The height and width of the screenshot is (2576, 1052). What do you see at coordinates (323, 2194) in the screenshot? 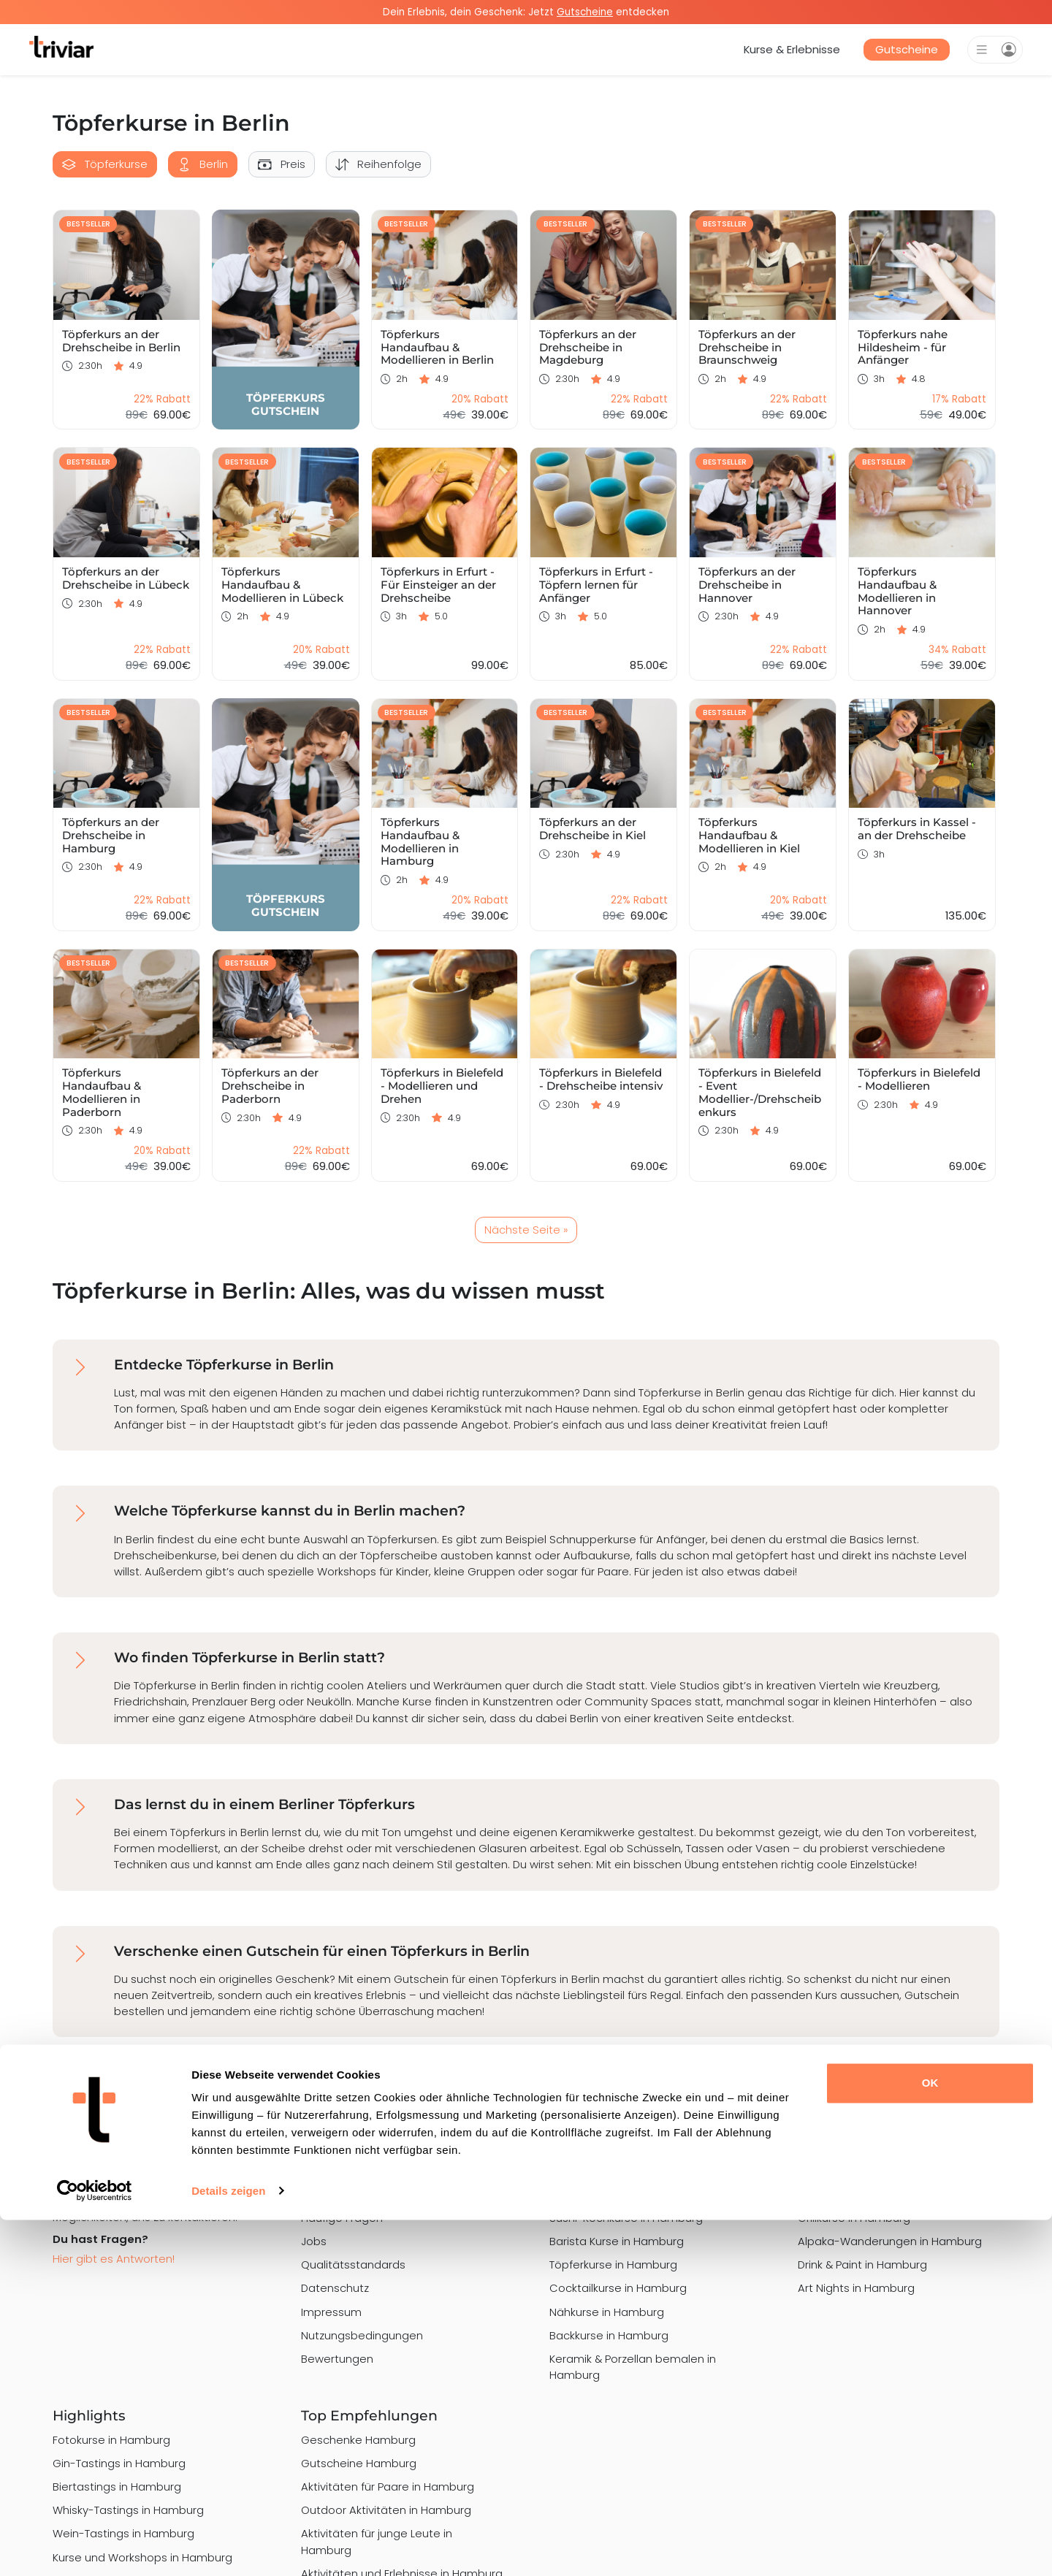
I see `Magazin` at bounding box center [323, 2194].